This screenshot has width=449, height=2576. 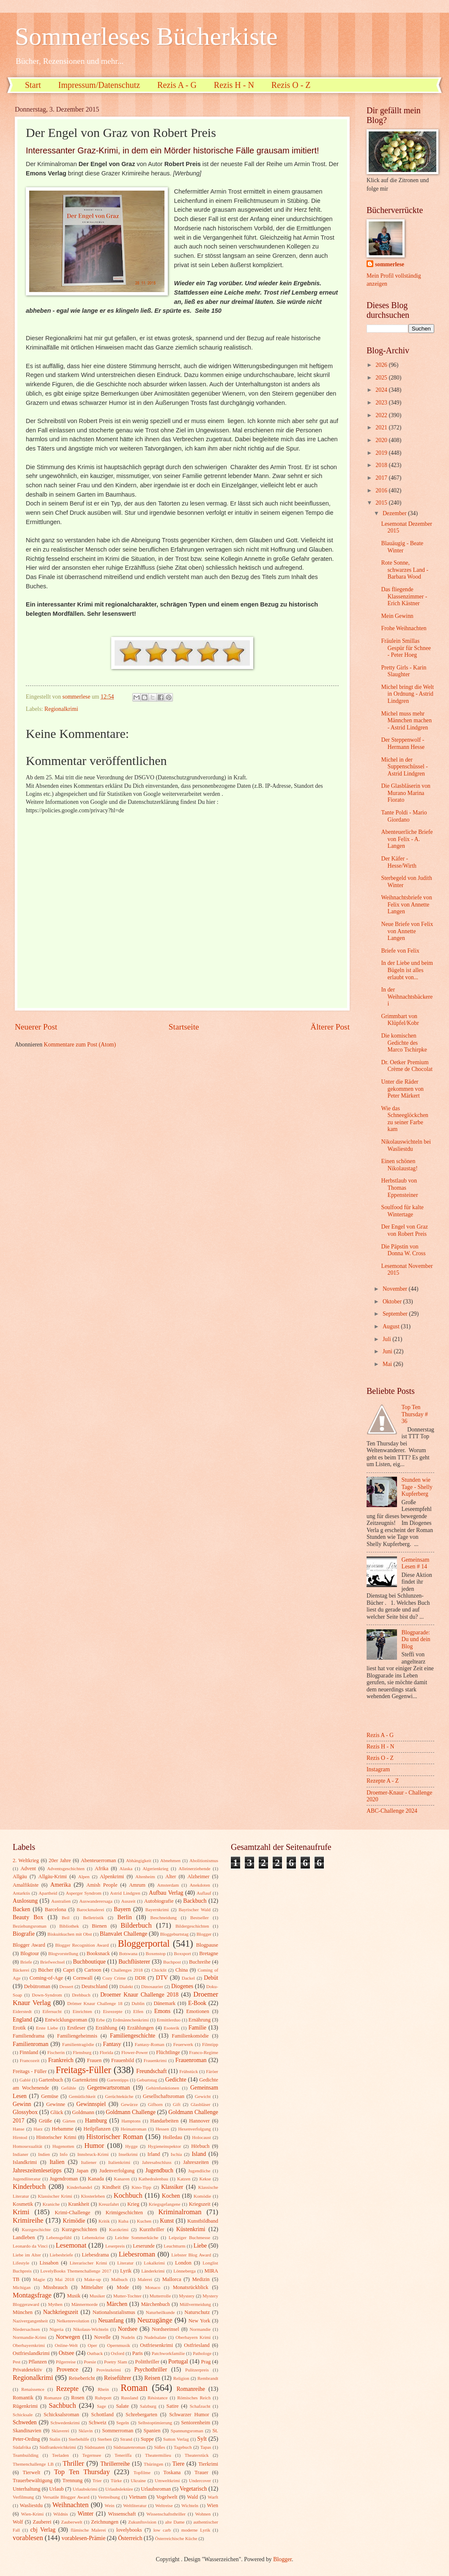 What do you see at coordinates (83, 2070) in the screenshot?
I see `Freitags-Füller` at bounding box center [83, 2070].